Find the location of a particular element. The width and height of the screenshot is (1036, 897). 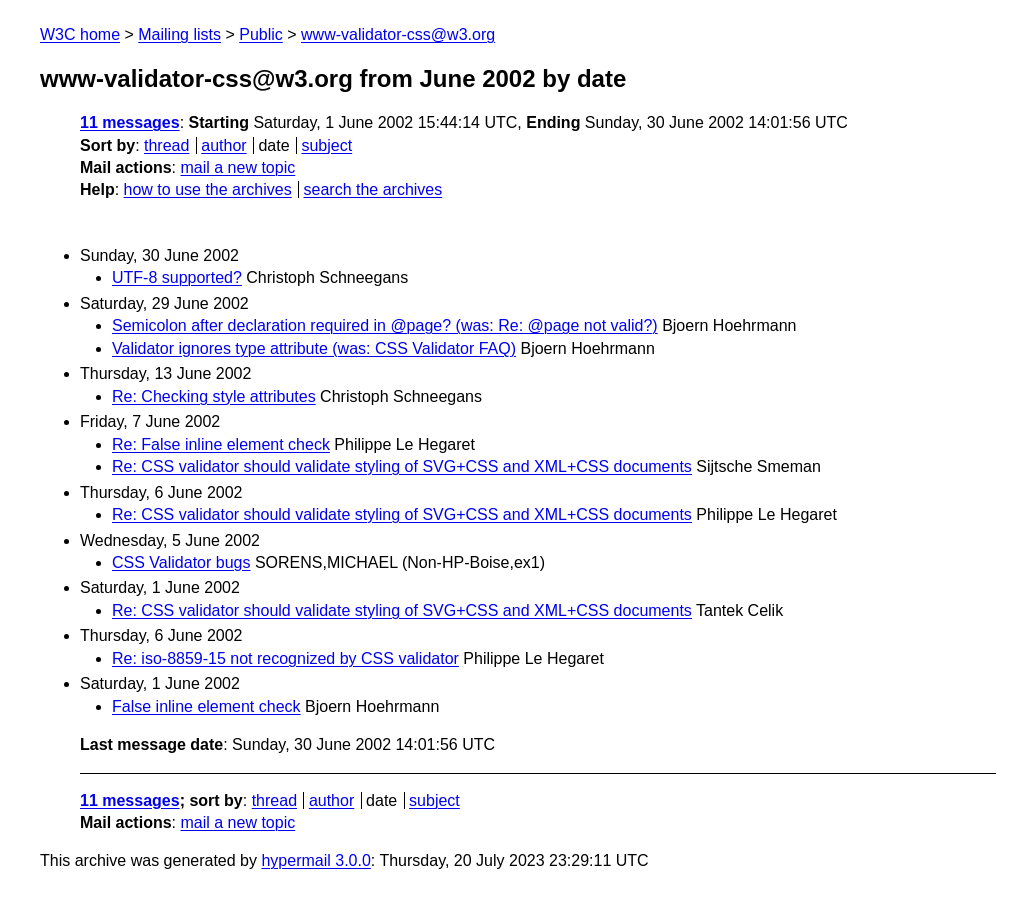

Semicolon after declaration required in @page? (was: Re: @page not valid?) is located at coordinates (385, 325).